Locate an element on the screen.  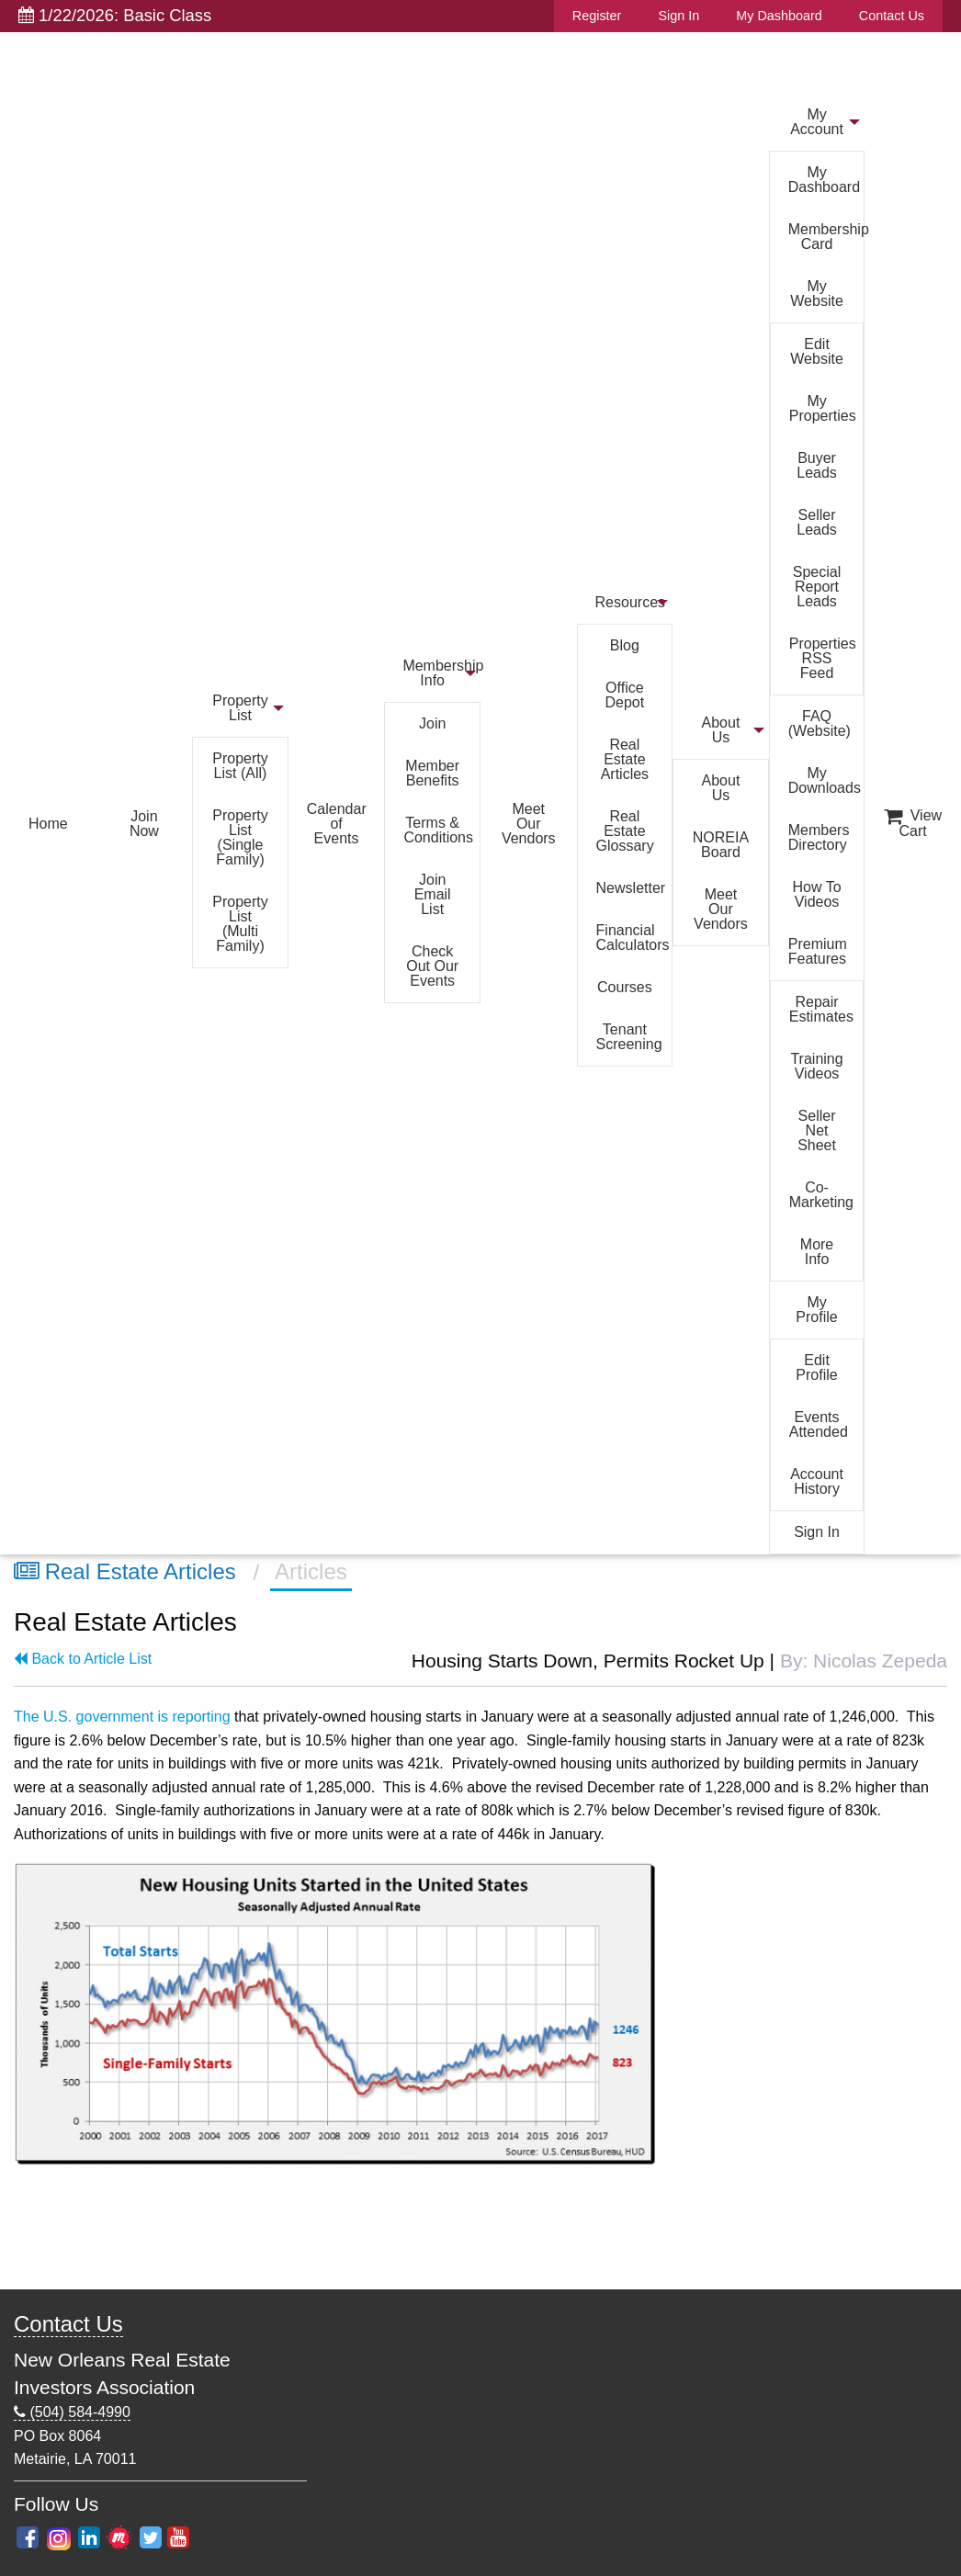
Real Estate Articles is located at coordinates (625, 759).